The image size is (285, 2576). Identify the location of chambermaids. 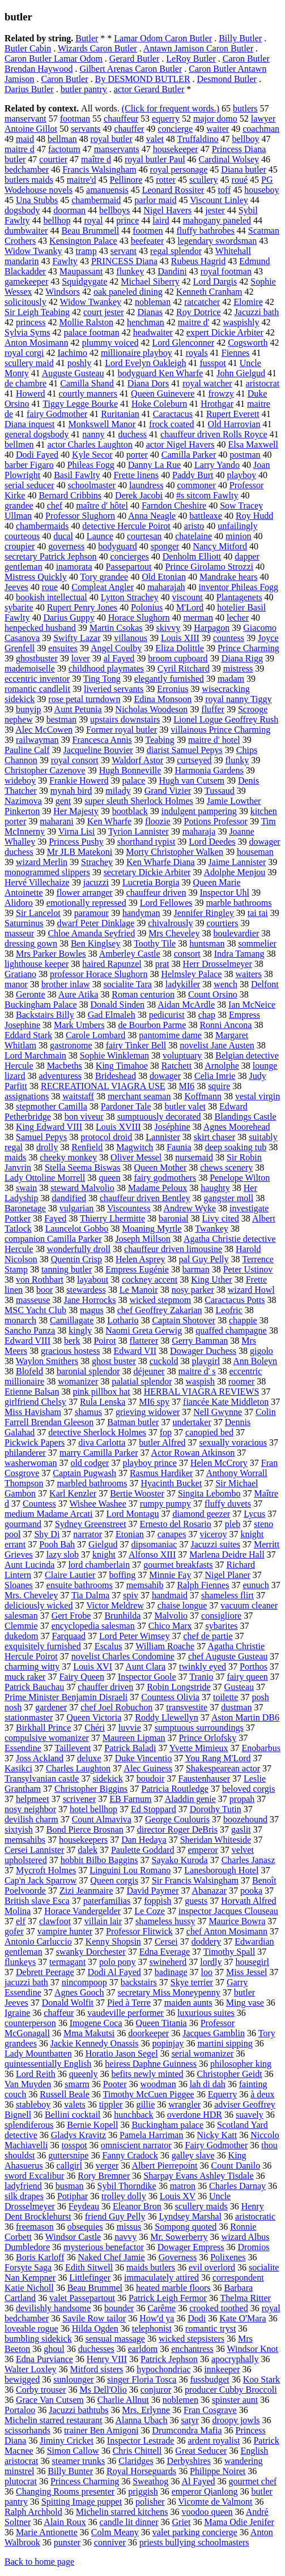
(42, 526).